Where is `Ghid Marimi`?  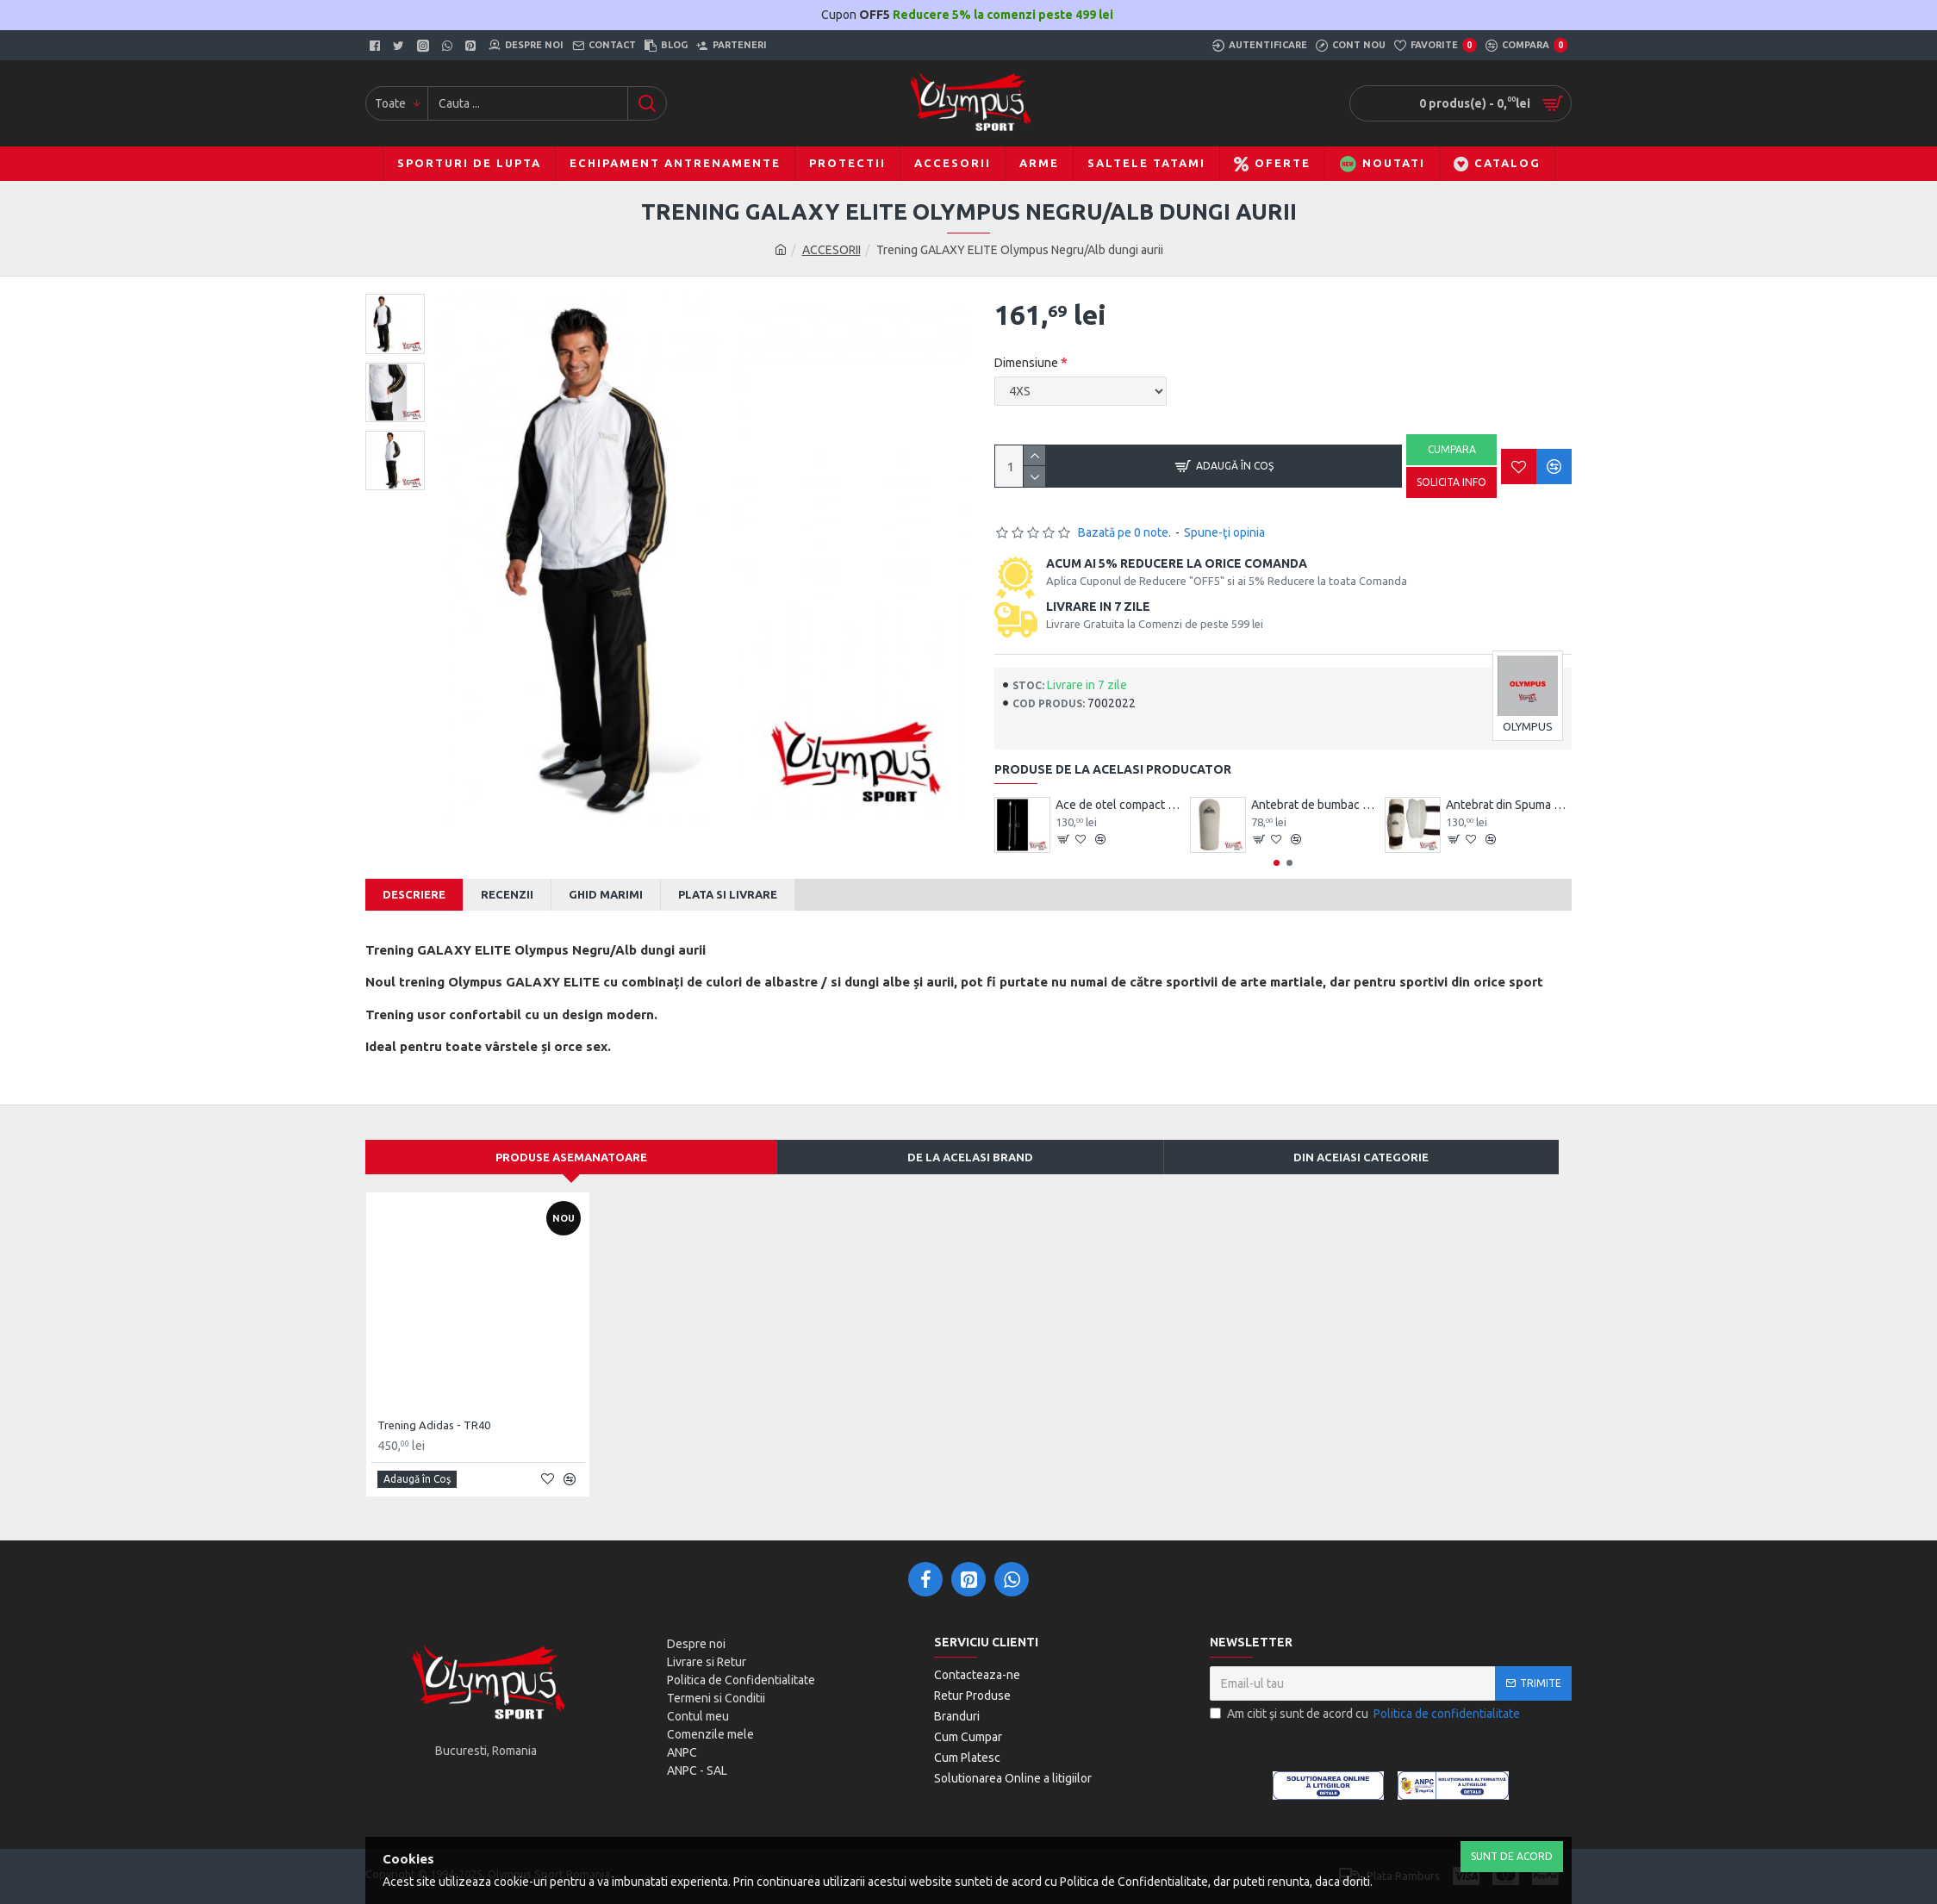
Ghid Marimi is located at coordinates (606, 894).